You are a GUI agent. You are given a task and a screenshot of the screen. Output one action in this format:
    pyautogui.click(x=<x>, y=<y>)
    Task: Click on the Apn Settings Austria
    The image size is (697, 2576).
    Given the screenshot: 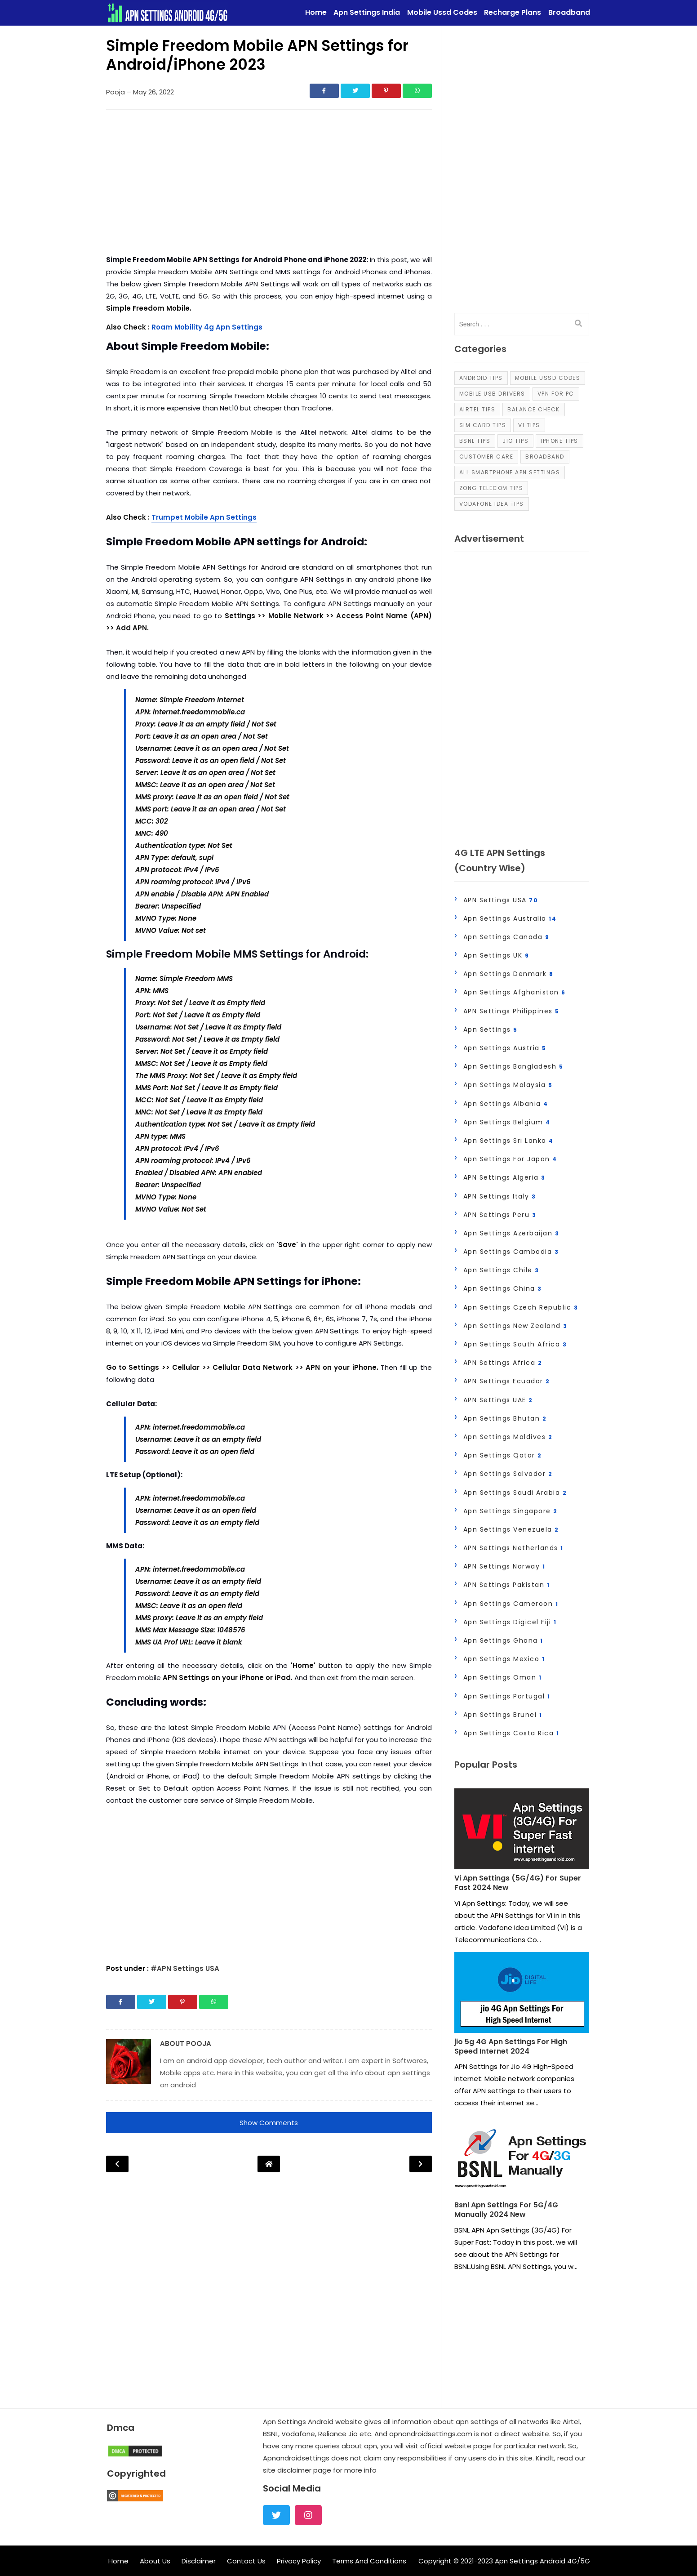 What is the action you would take?
    pyautogui.click(x=504, y=1047)
    